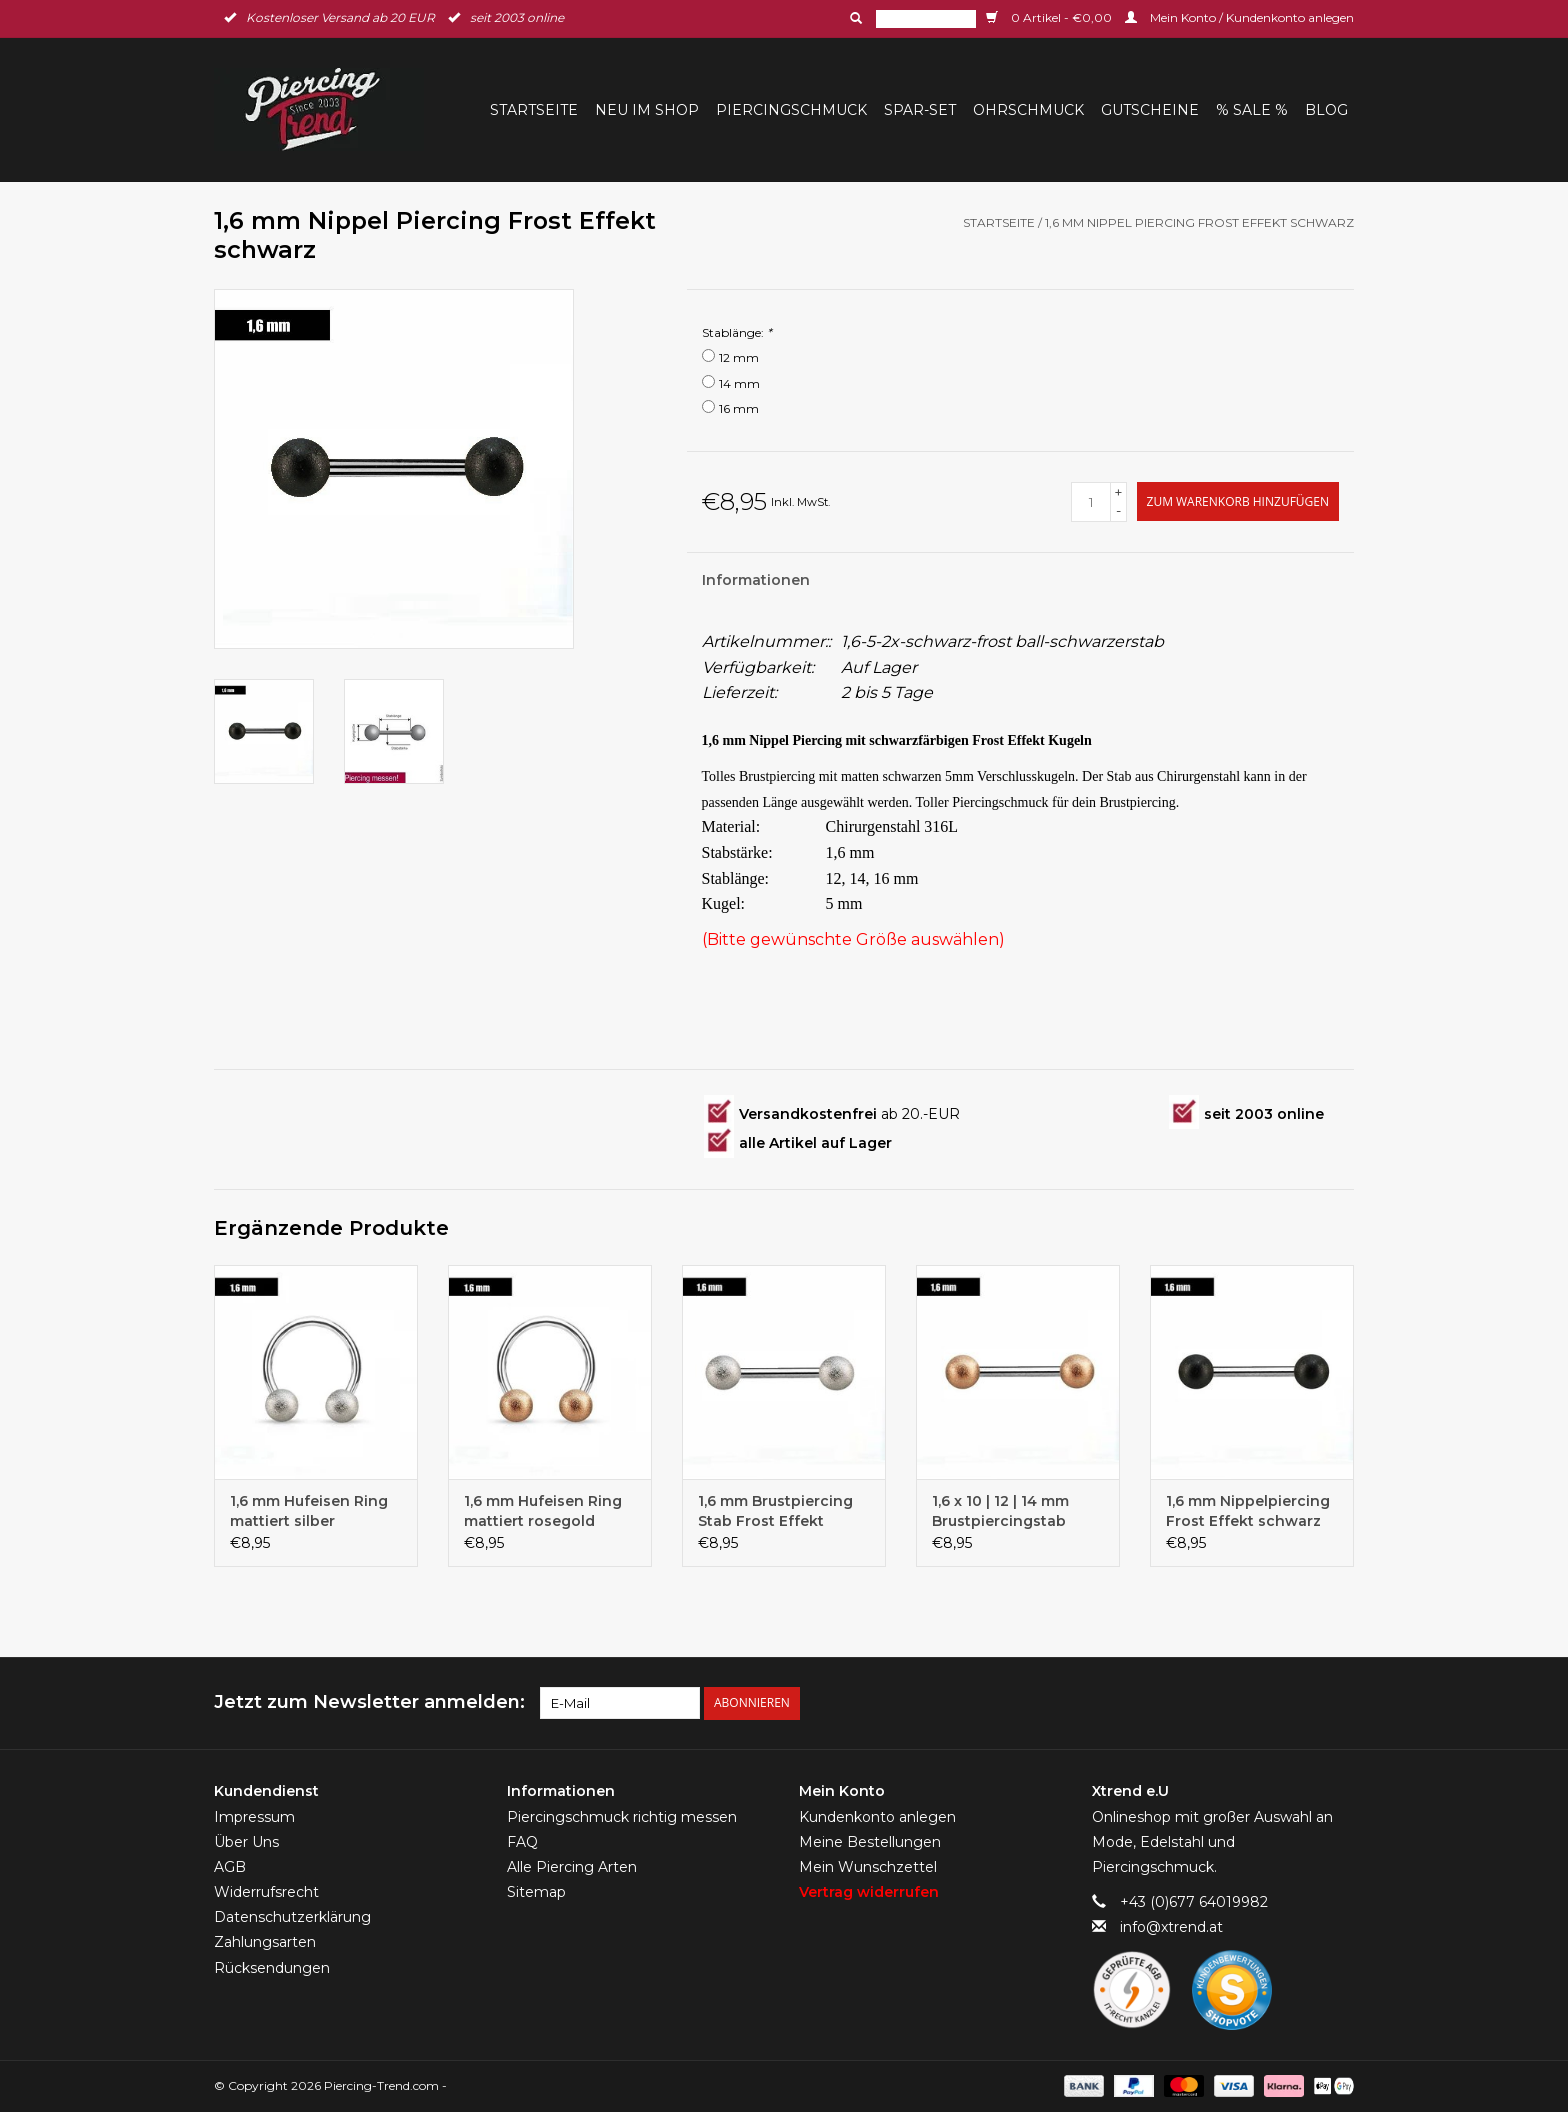 Image resolution: width=1568 pixels, height=2112 pixels. What do you see at coordinates (266, 1892) in the screenshot?
I see `Widerrufsrecht` at bounding box center [266, 1892].